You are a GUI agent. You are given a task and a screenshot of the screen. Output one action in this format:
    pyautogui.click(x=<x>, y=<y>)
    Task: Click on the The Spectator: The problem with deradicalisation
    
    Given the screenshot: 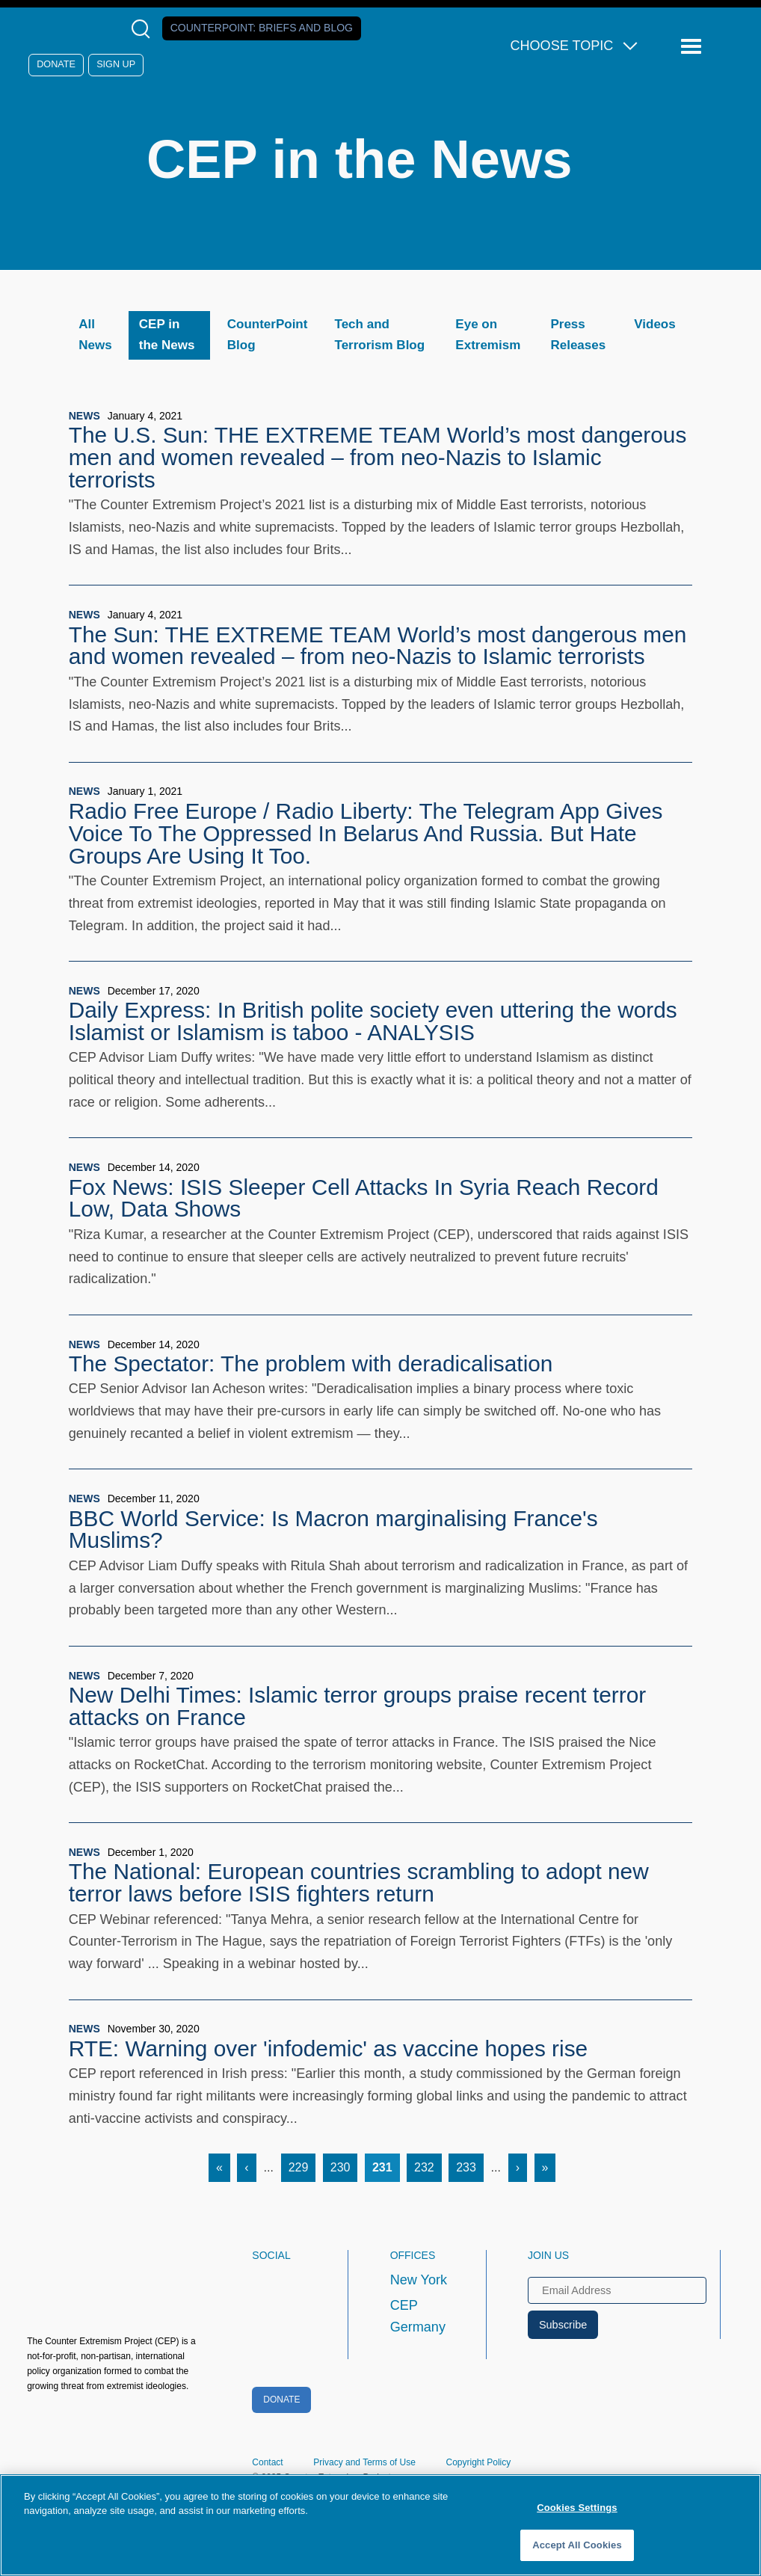 What is the action you would take?
    pyautogui.click(x=311, y=1363)
    